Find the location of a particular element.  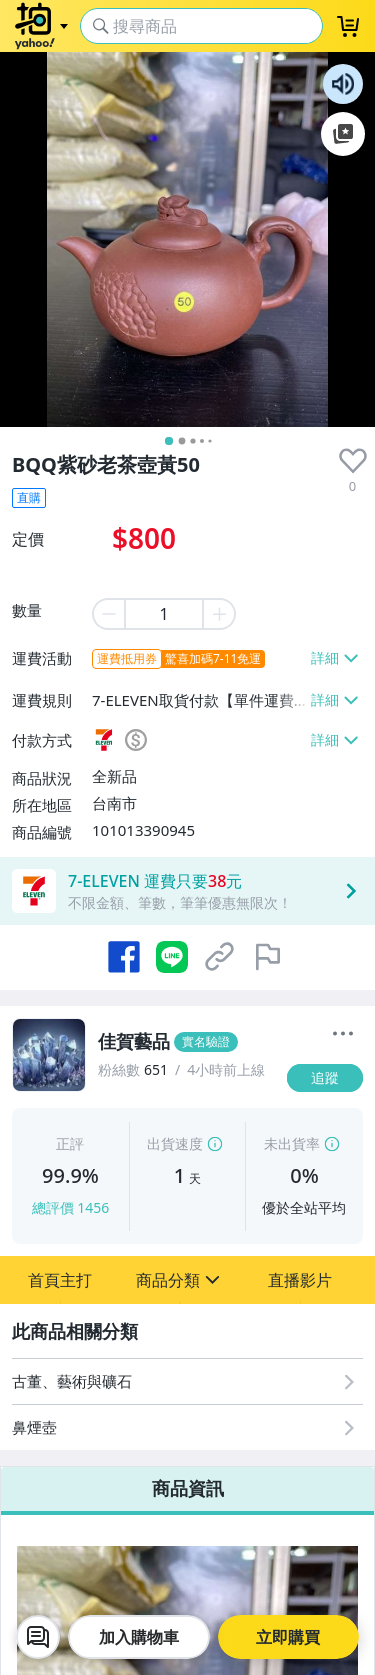

[minus item quantity] is located at coordinates (108, 614).